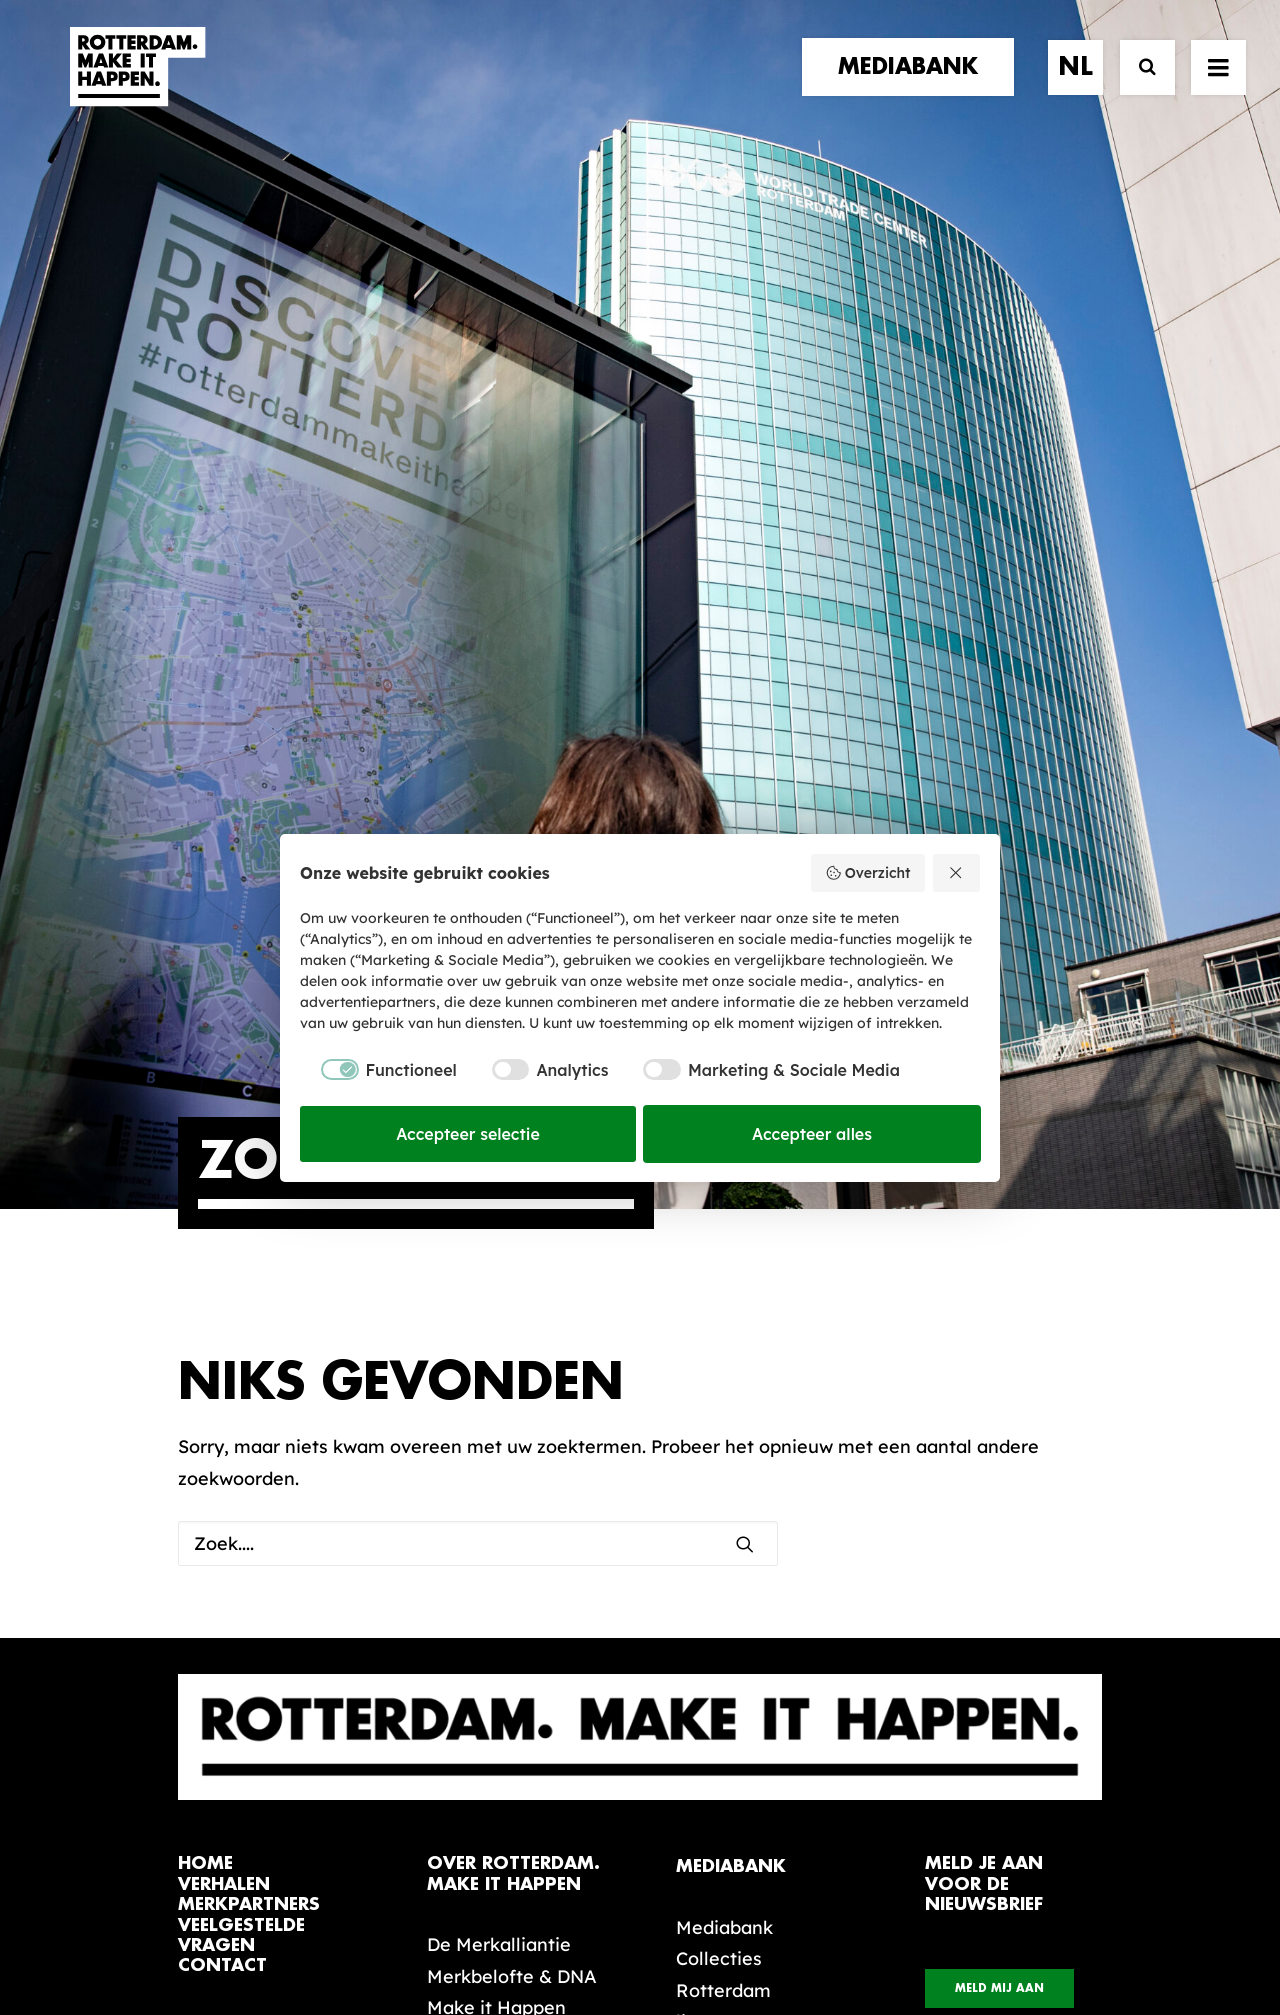  I want to click on Privacy statement en cookiebeleid, so click(725, 1932).